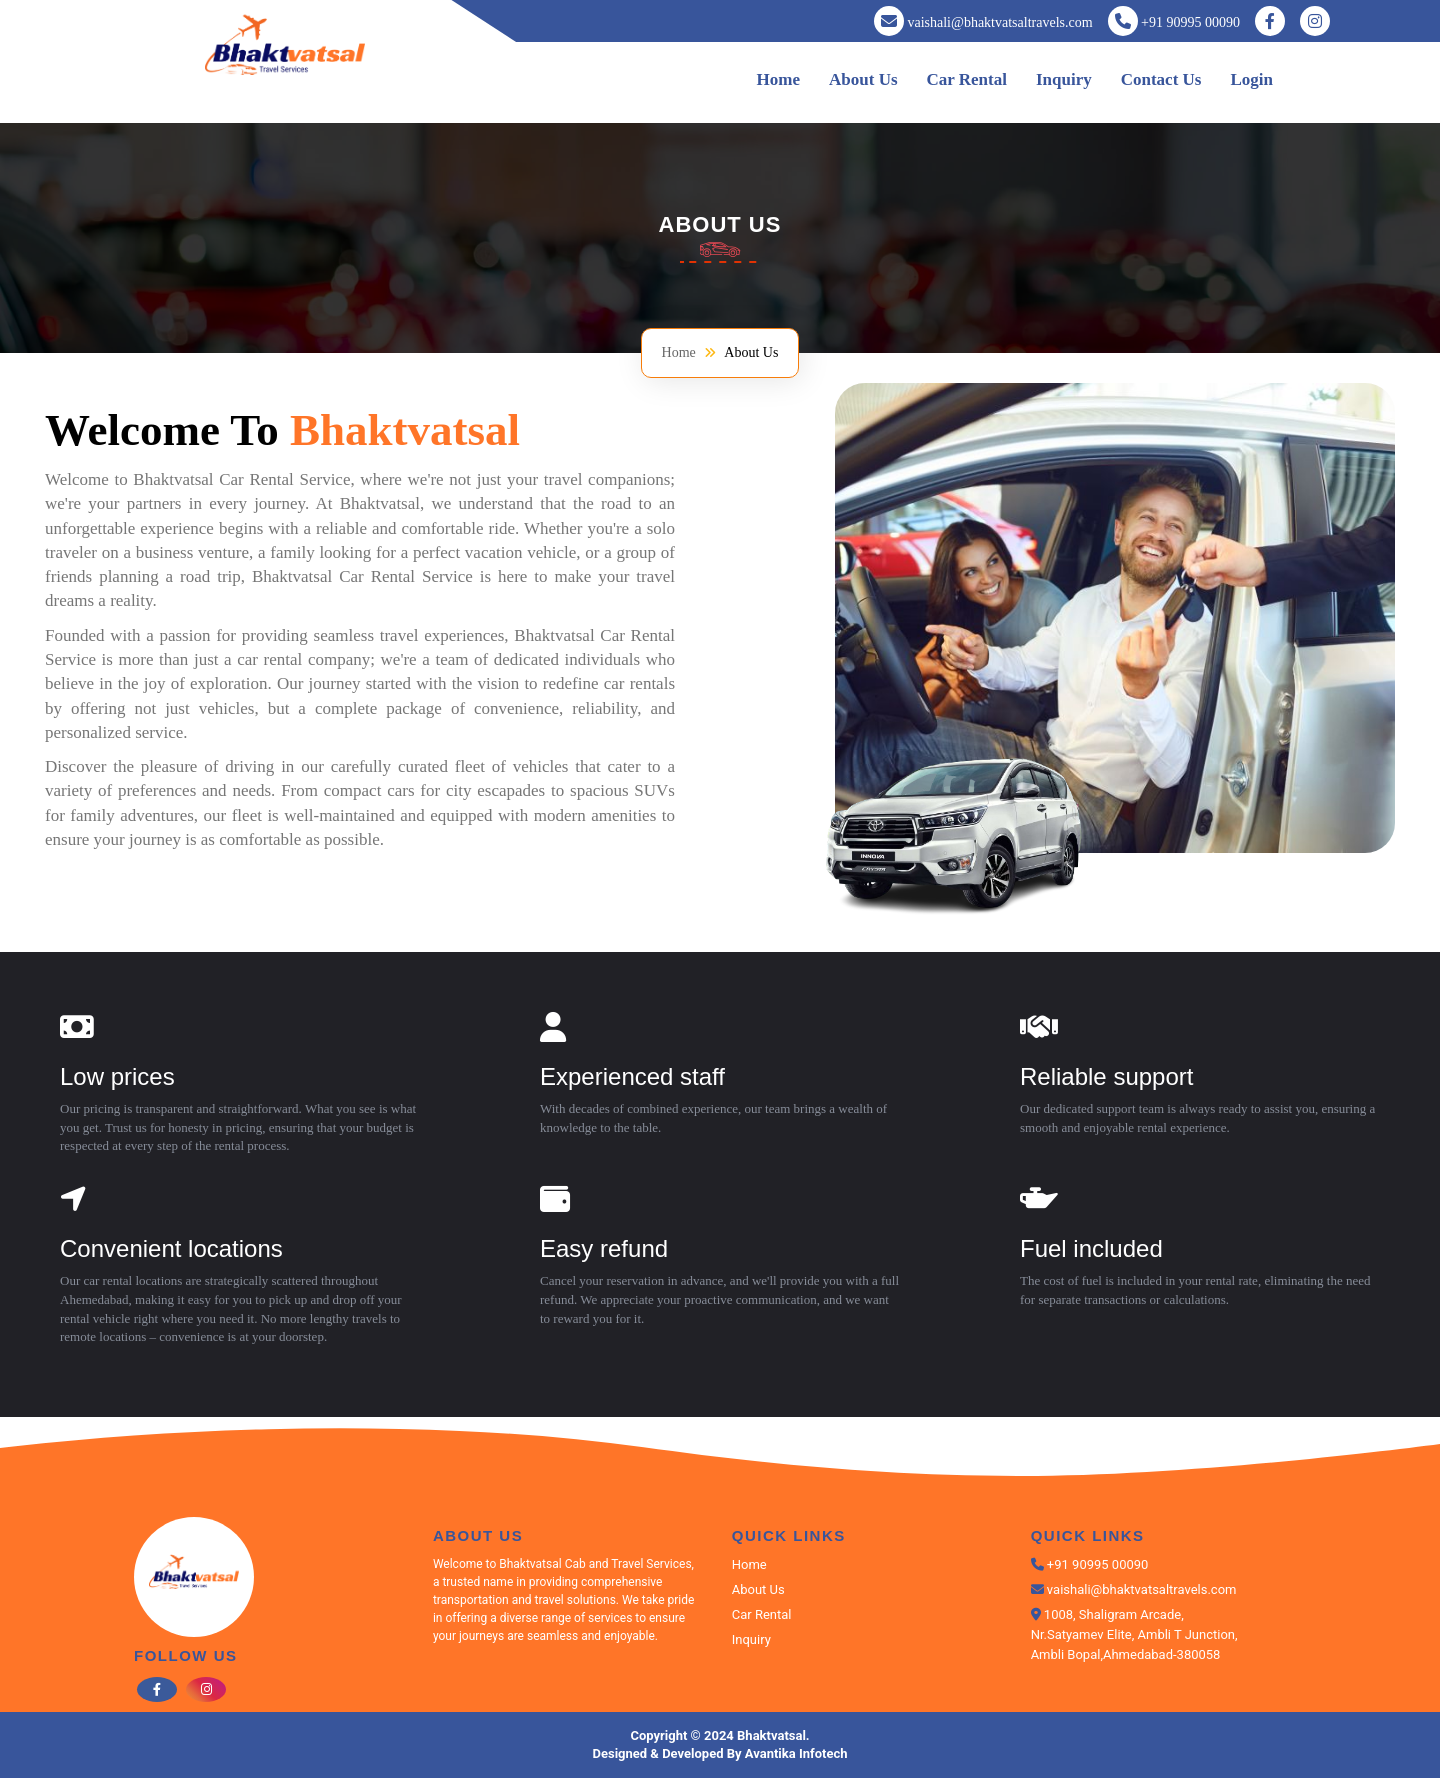  What do you see at coordinates (1190, 23) in the screenshot?
I see `+91 90995 00090` at bounding box center [1190, 23].